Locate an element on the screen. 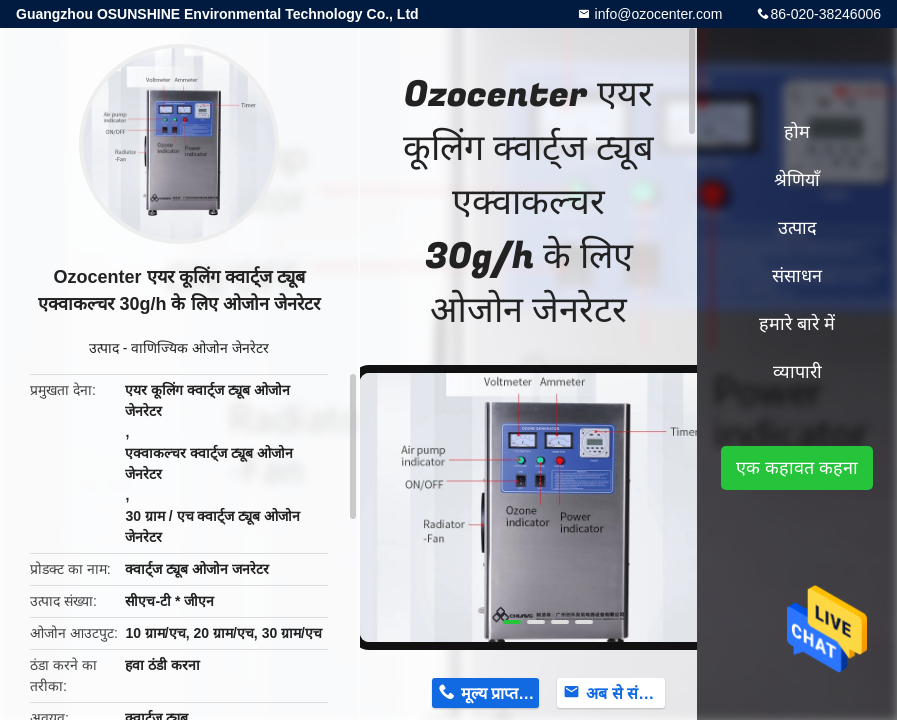 This screenshot has width=897, height=720. वाणिज्यिक ओजोन जेनरेटर is located at coordinates (200, 348).